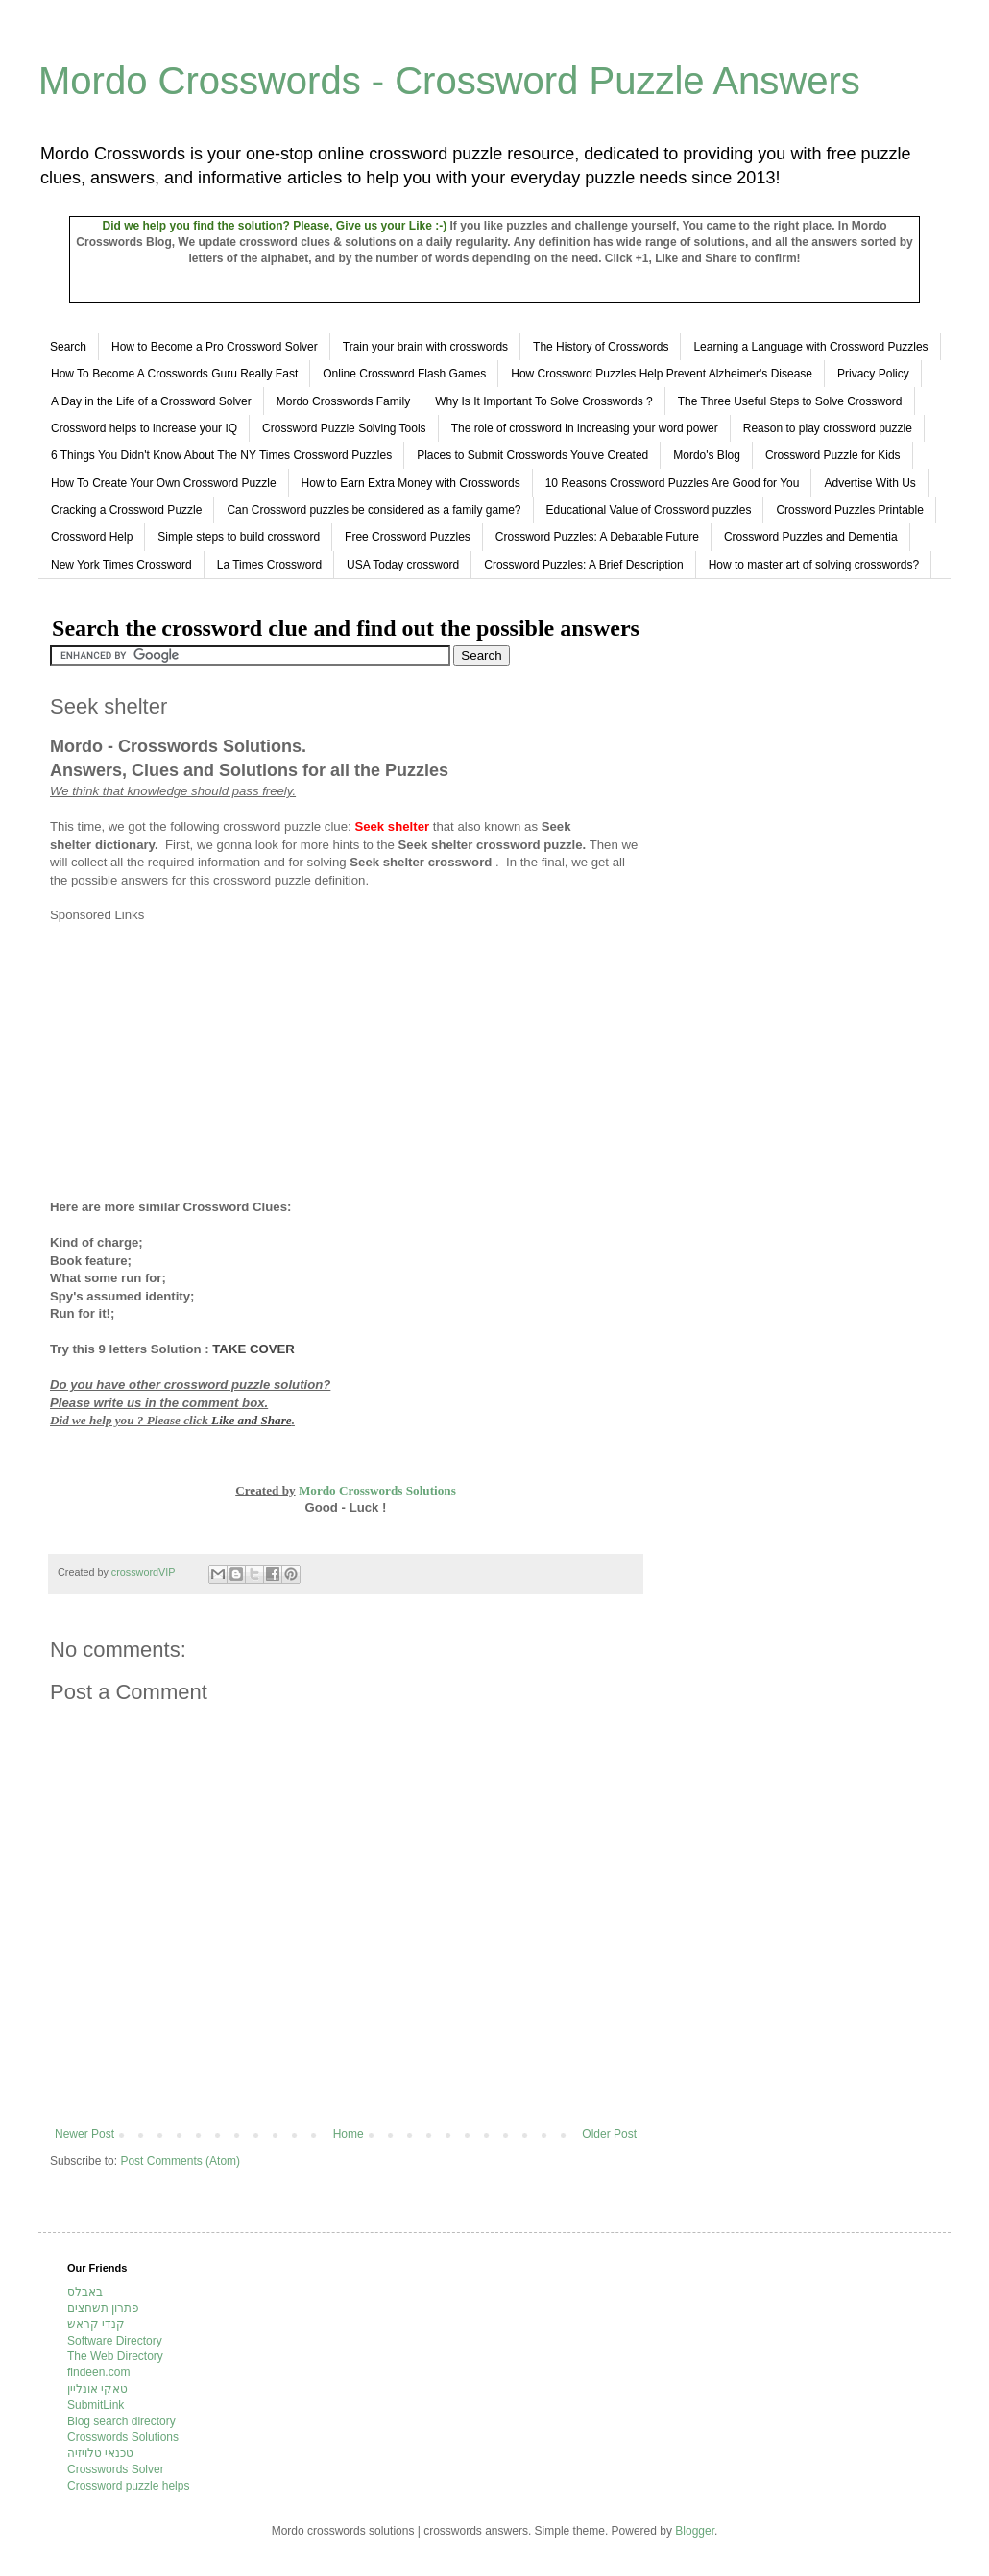 This screenshot has height=2576, width=989. I want to click on קנדי קראש, so click(96, 2324).